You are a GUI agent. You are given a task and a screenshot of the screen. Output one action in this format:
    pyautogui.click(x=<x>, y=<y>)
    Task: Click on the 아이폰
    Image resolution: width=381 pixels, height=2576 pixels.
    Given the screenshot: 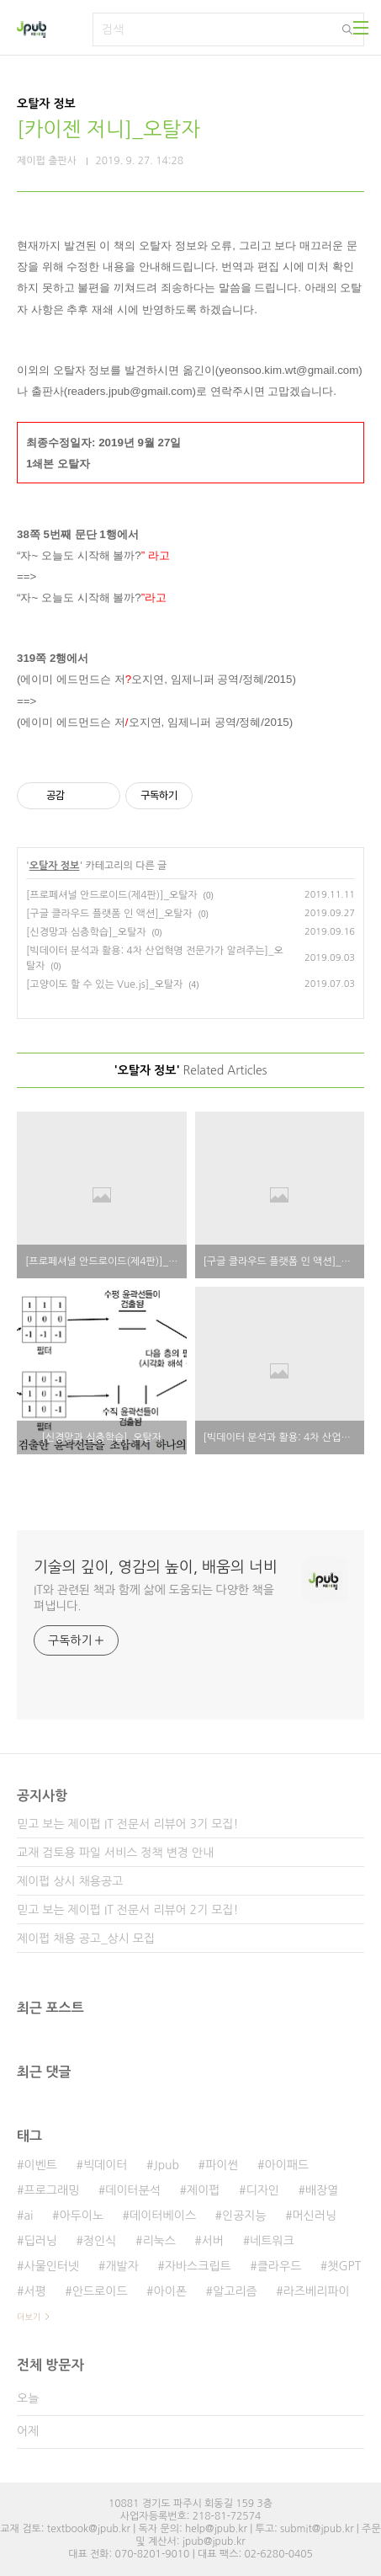 What is the action you would take?
    pyautogui.click(x=170, y=2291)
    